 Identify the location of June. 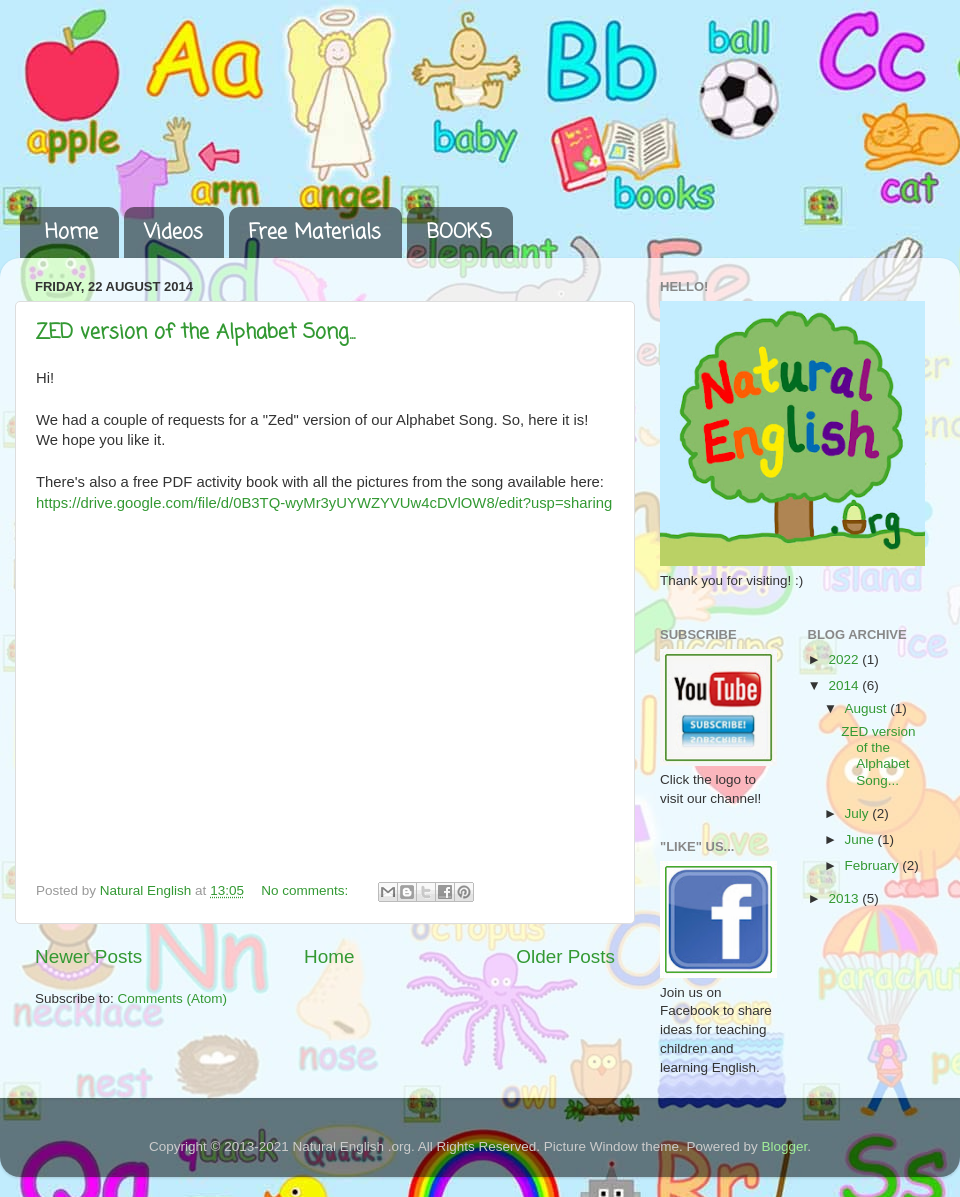
(861, 839).